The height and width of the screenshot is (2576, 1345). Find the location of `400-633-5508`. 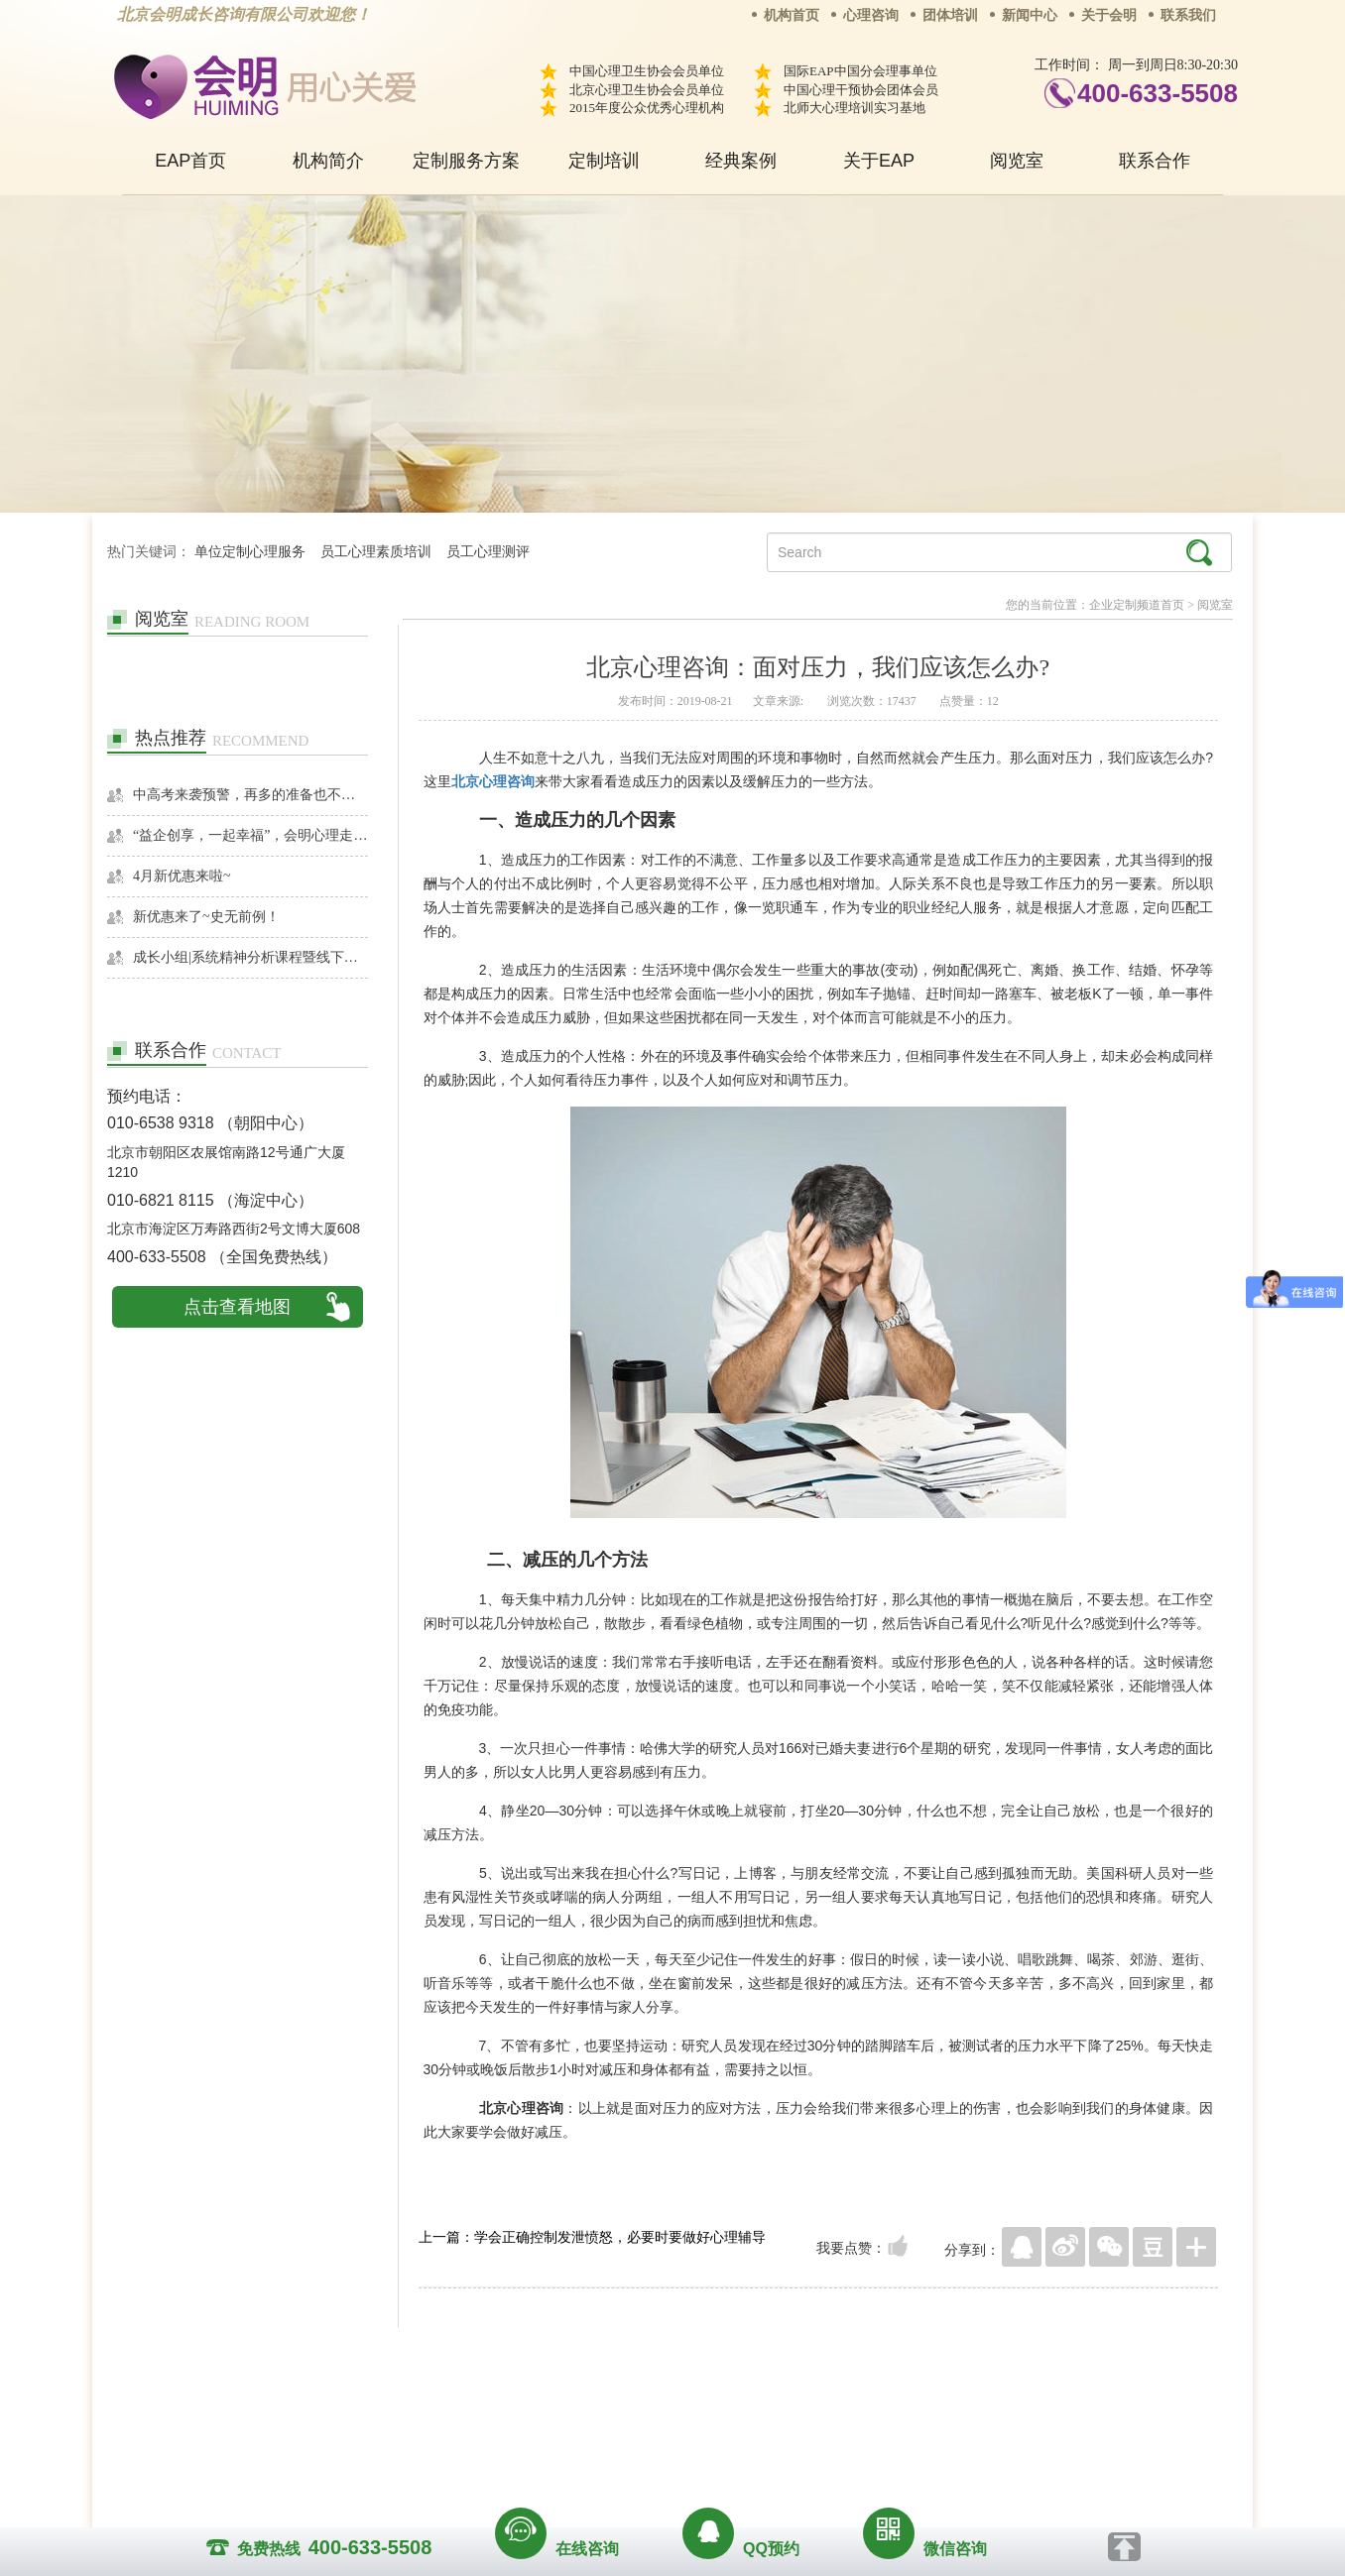

400-633-5508 is located at coordinates (1157, 93).